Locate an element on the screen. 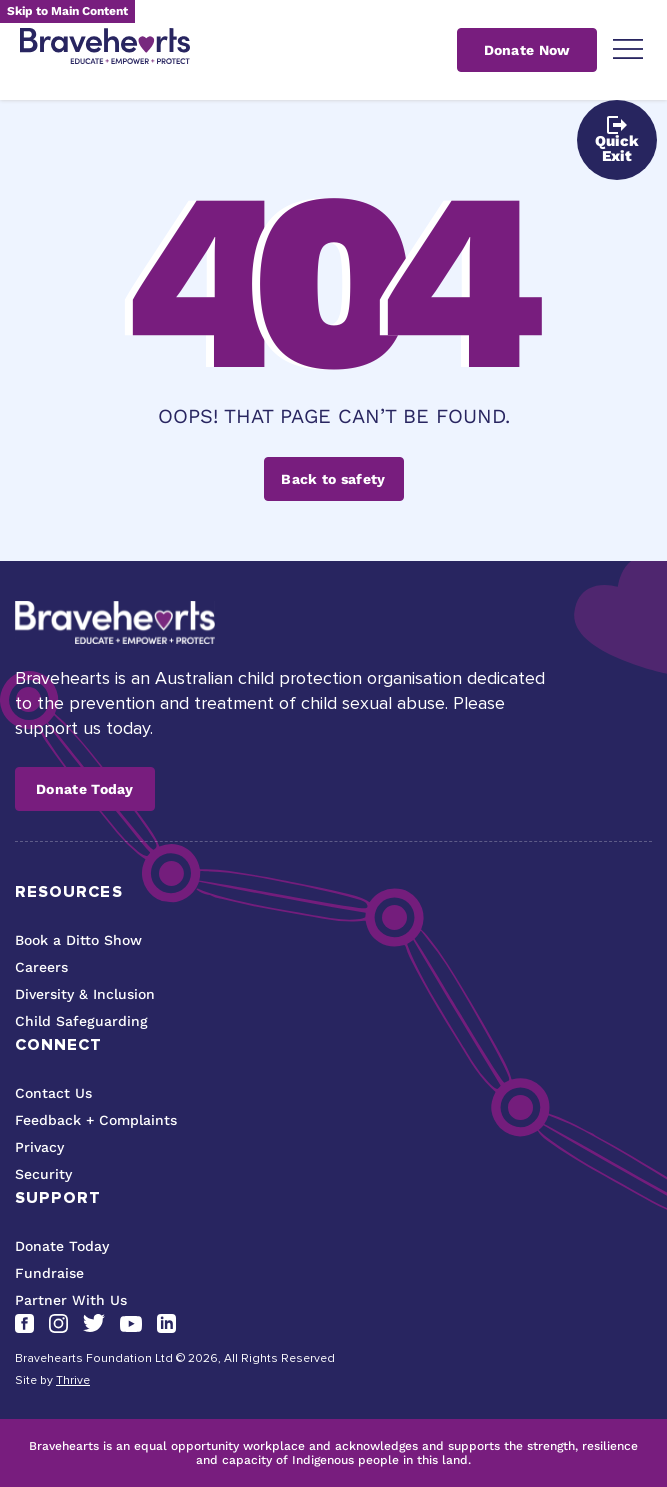 This screenshot has width=667, height=1487. Privacy is located at coordinates (39, 1147).